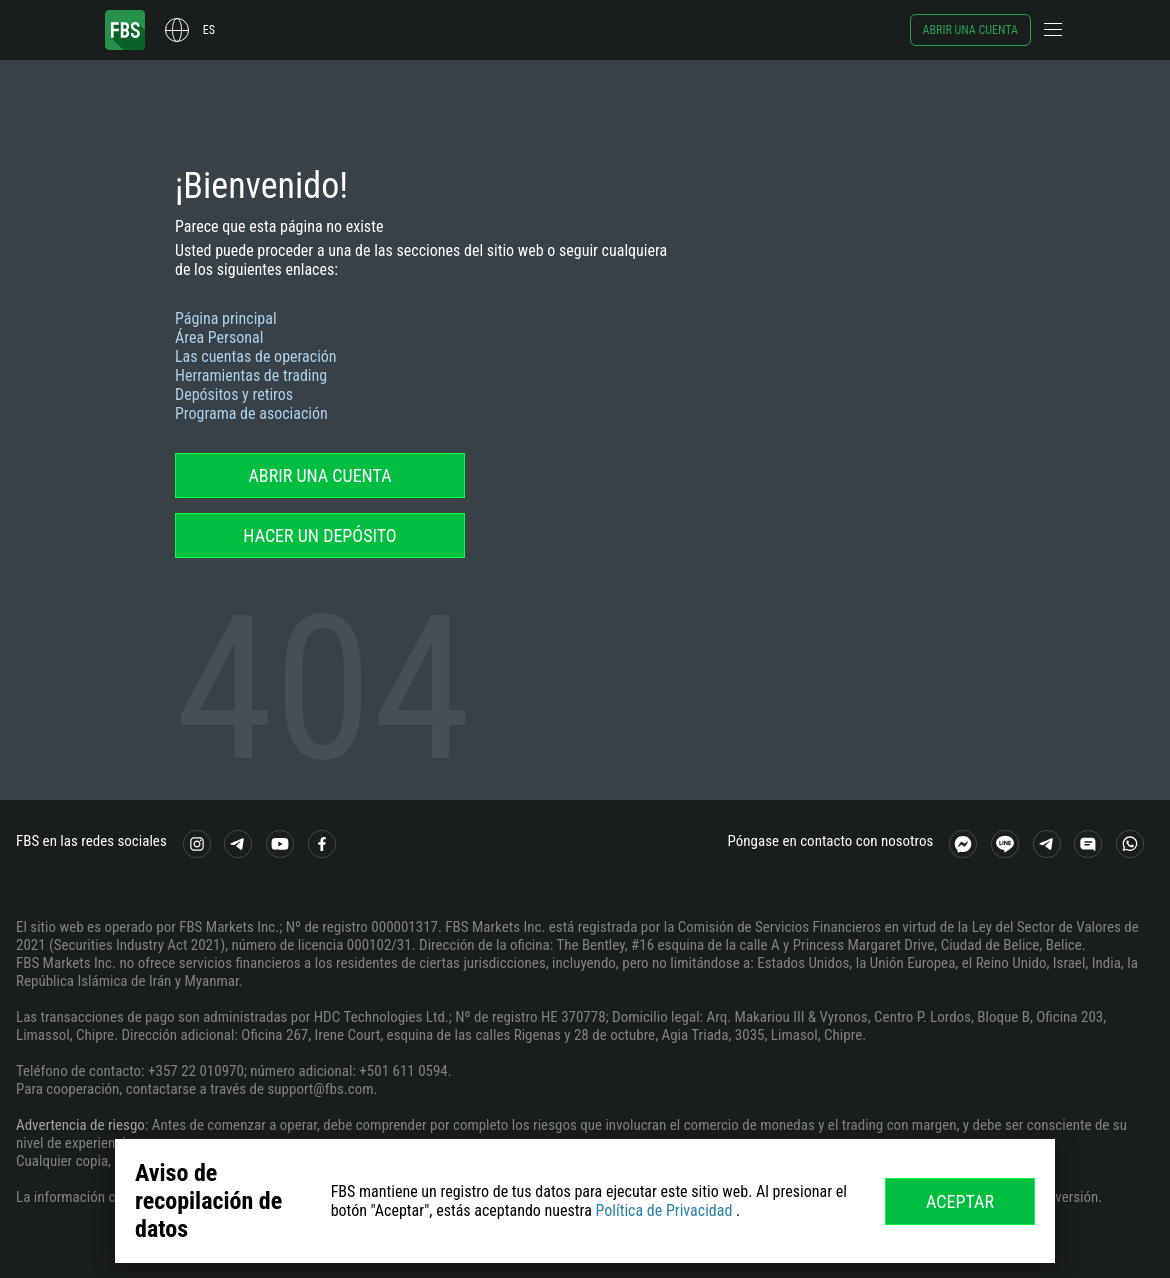 The height and width of the screenshot is (1278, 1170). What do you see at coordinates (663, 1210) in the screenshot?
I see `Política de Privacidad` at bounding box center [663, 1210].